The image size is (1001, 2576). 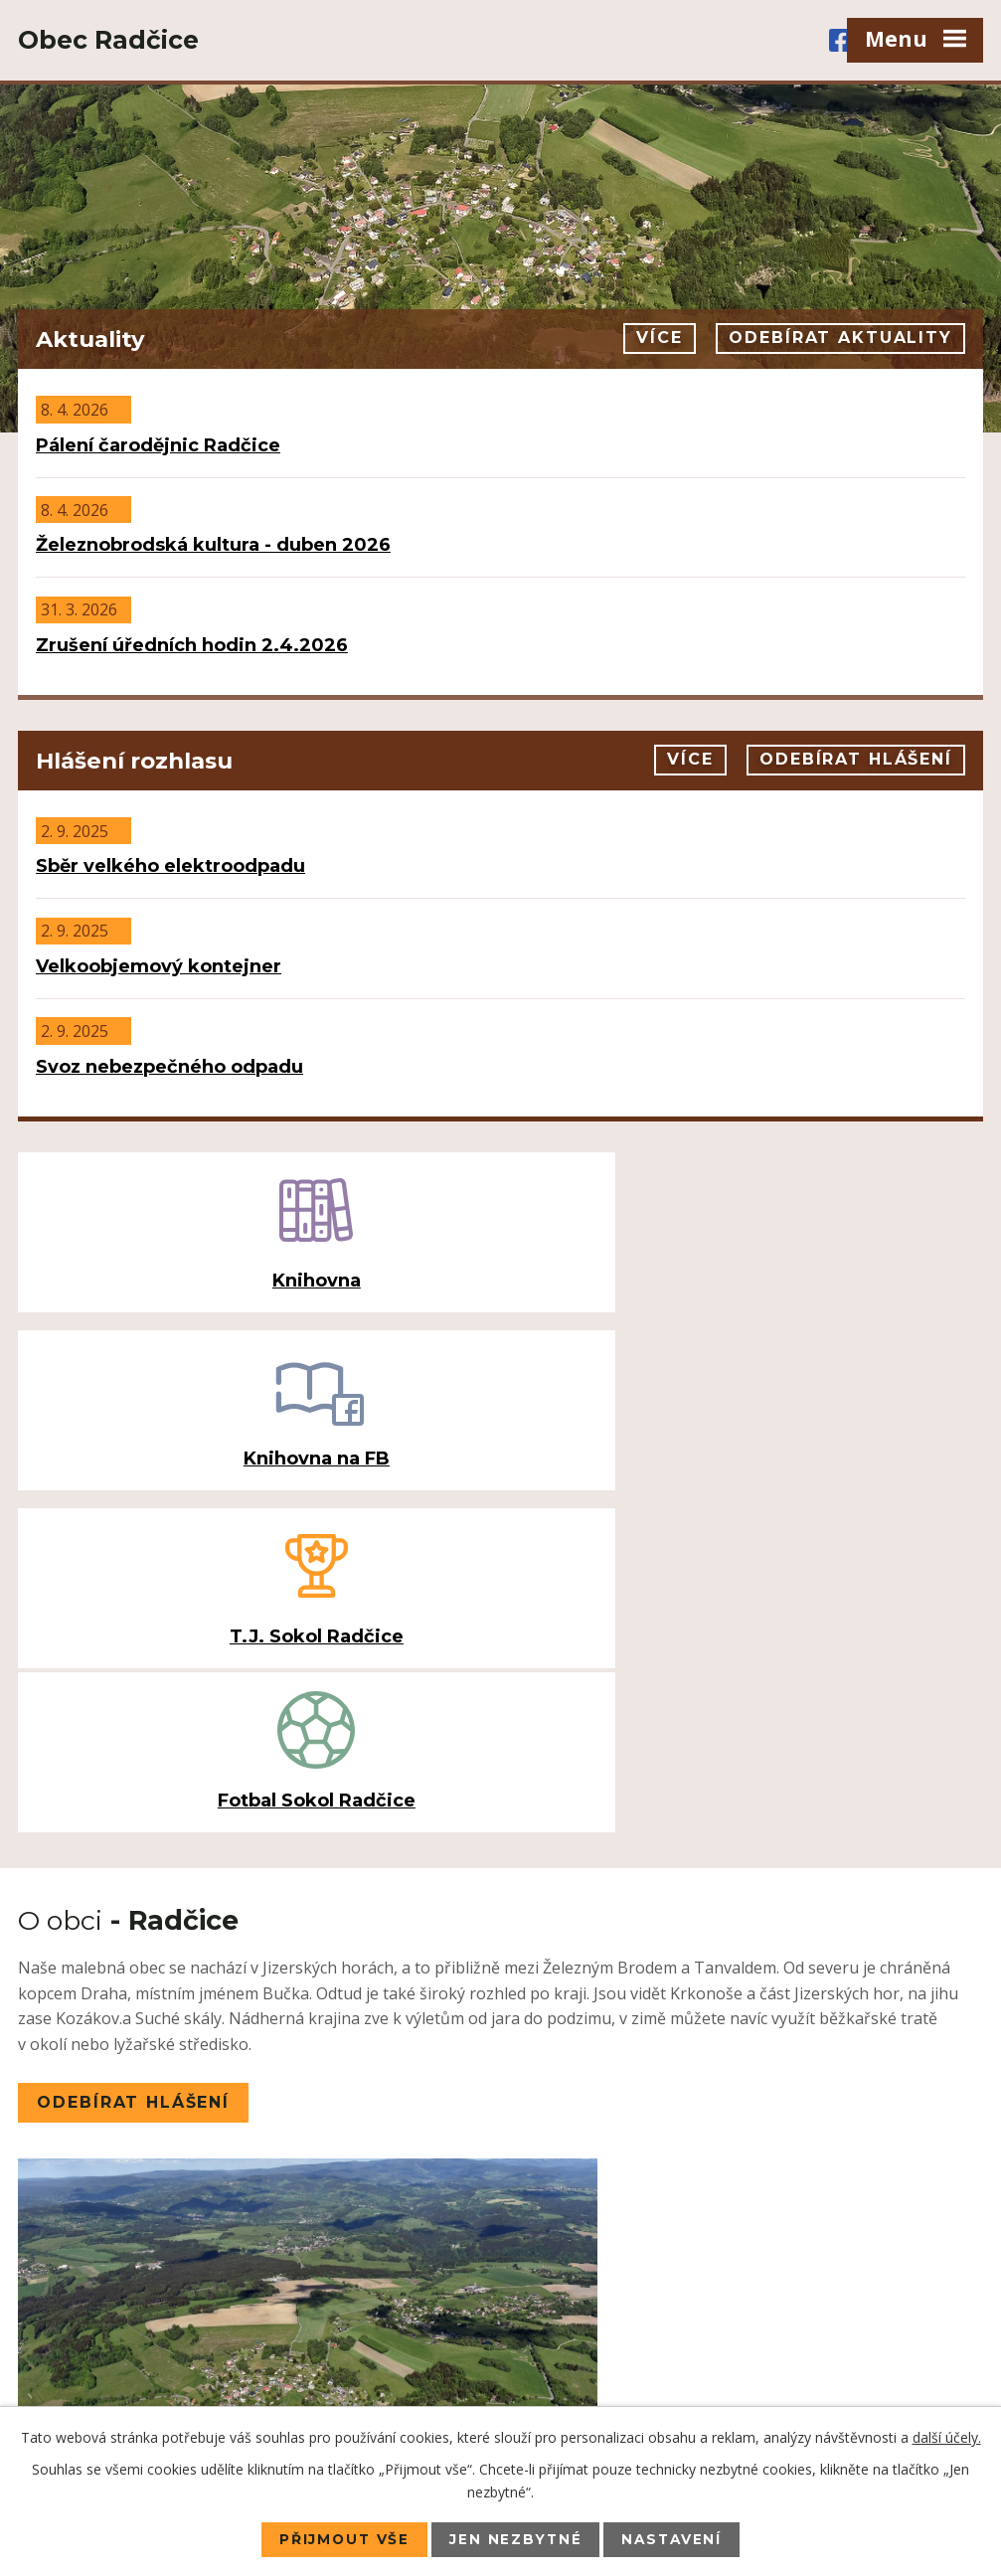 I want to click on +420 725 071 008, so click(x=145, y=2262).